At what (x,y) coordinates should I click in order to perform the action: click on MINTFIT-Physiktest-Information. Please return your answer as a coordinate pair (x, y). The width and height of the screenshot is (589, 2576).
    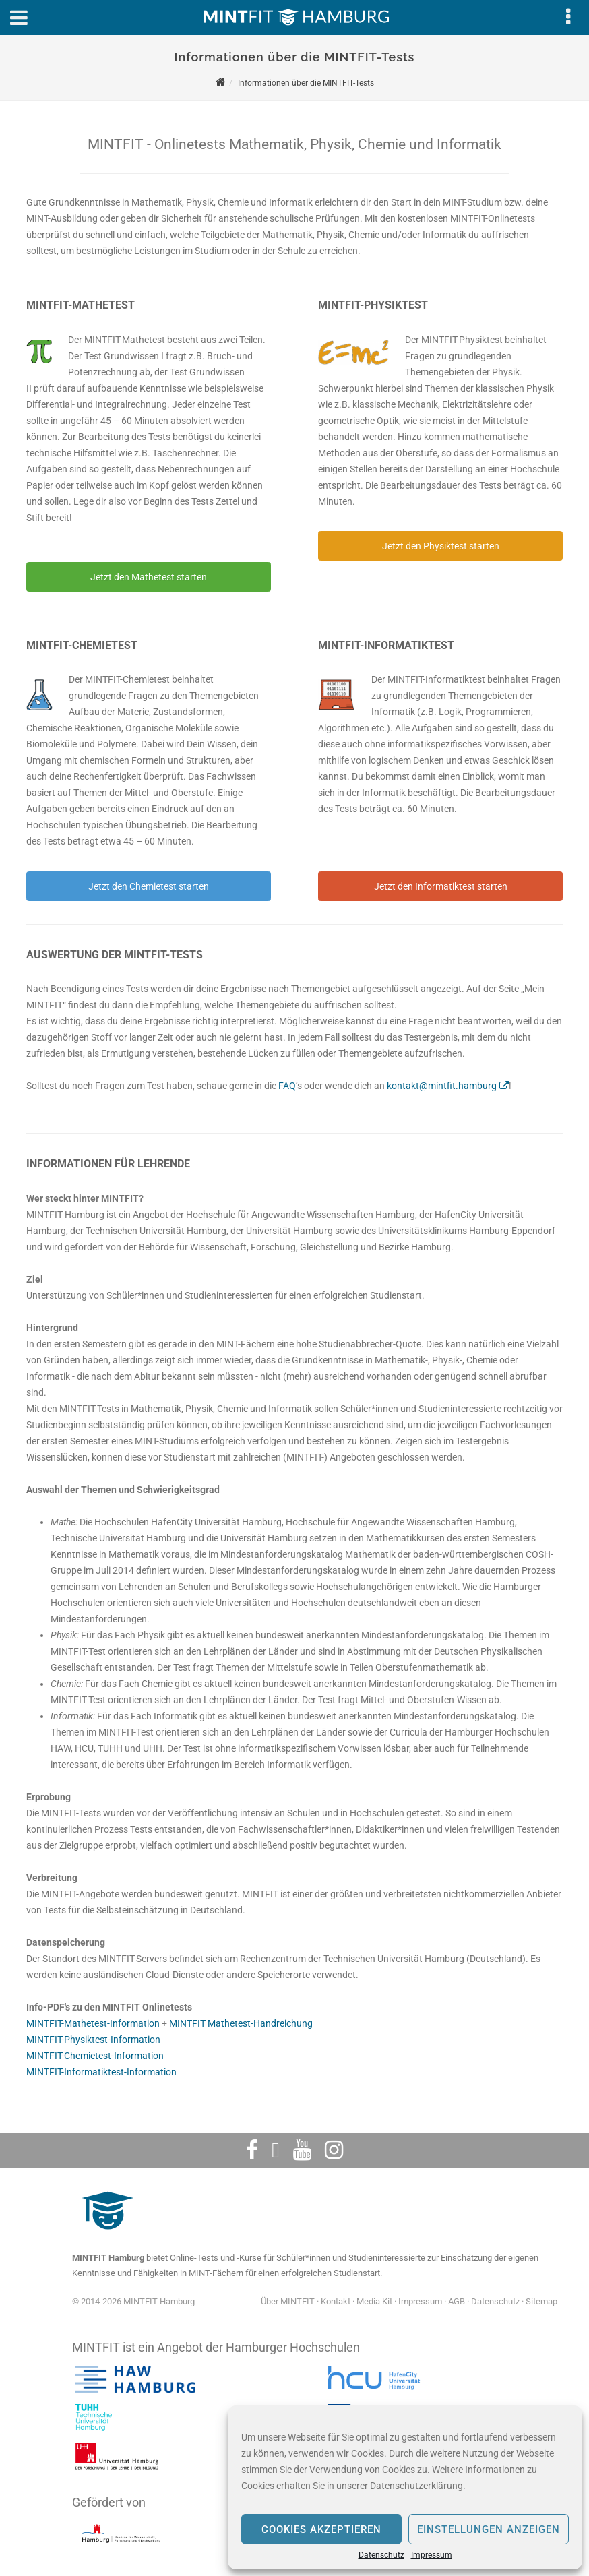
    Looking at the image, I should click on (93, 2039).